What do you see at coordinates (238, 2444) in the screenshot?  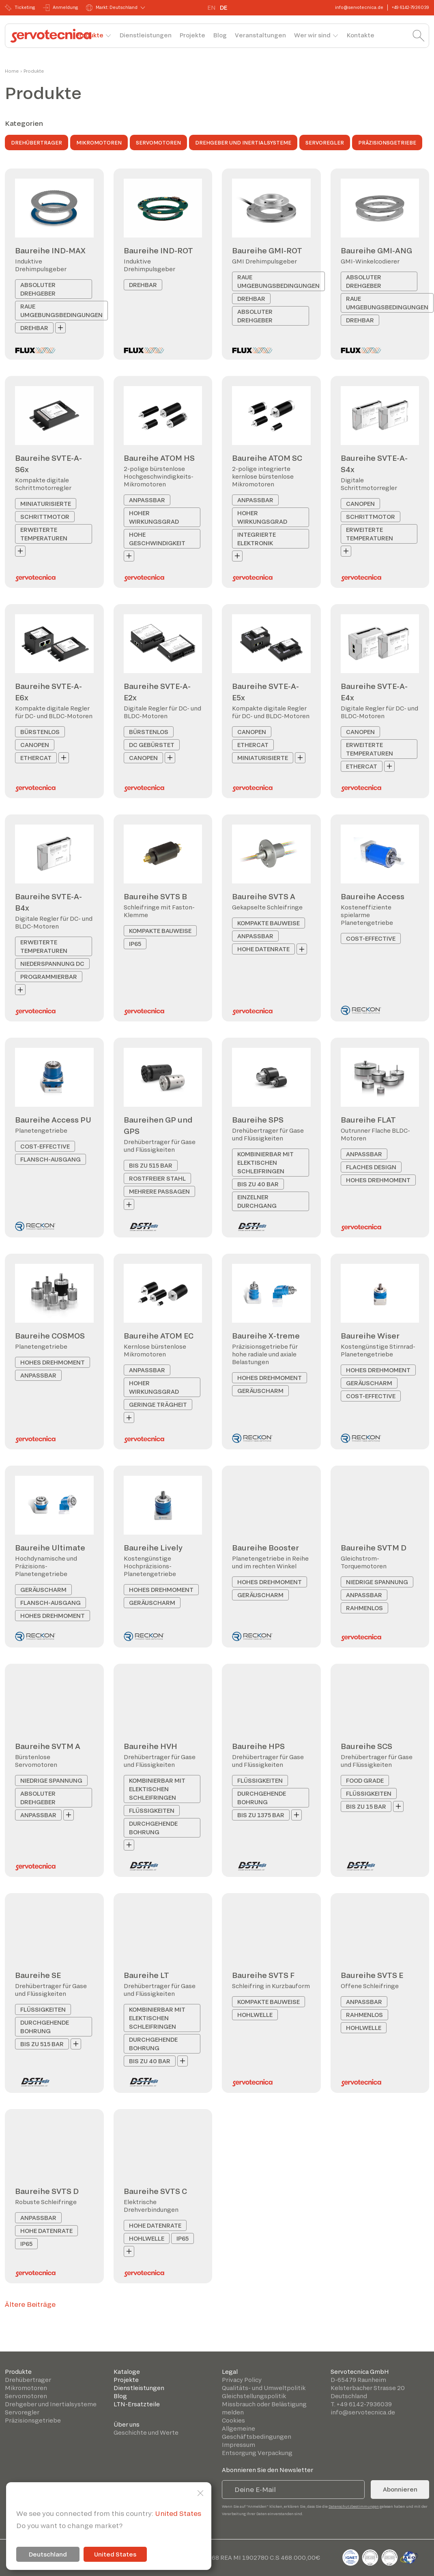 I see `Impressum` at bounding box center [238, 2444].